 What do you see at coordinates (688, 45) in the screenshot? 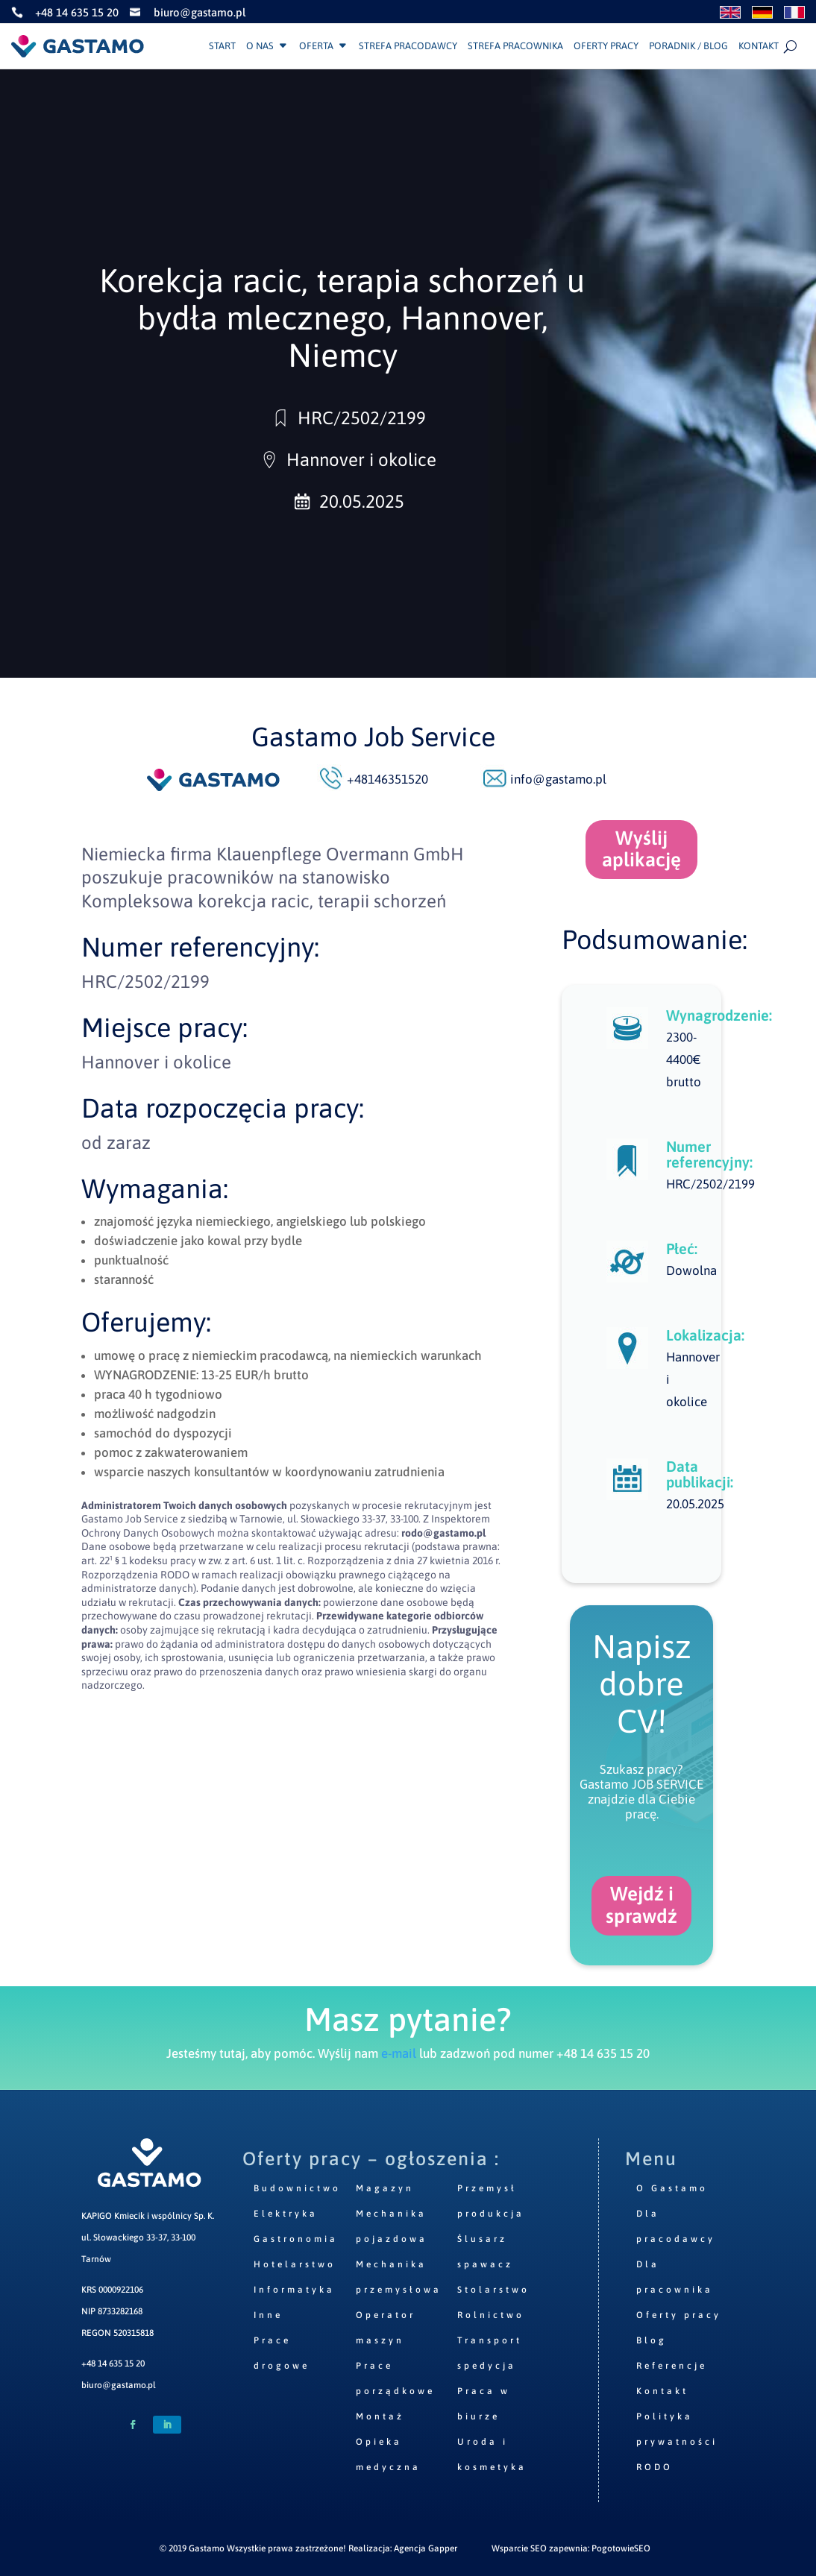
I see `Poradnik / Blog` at bounding box center [688, 45].